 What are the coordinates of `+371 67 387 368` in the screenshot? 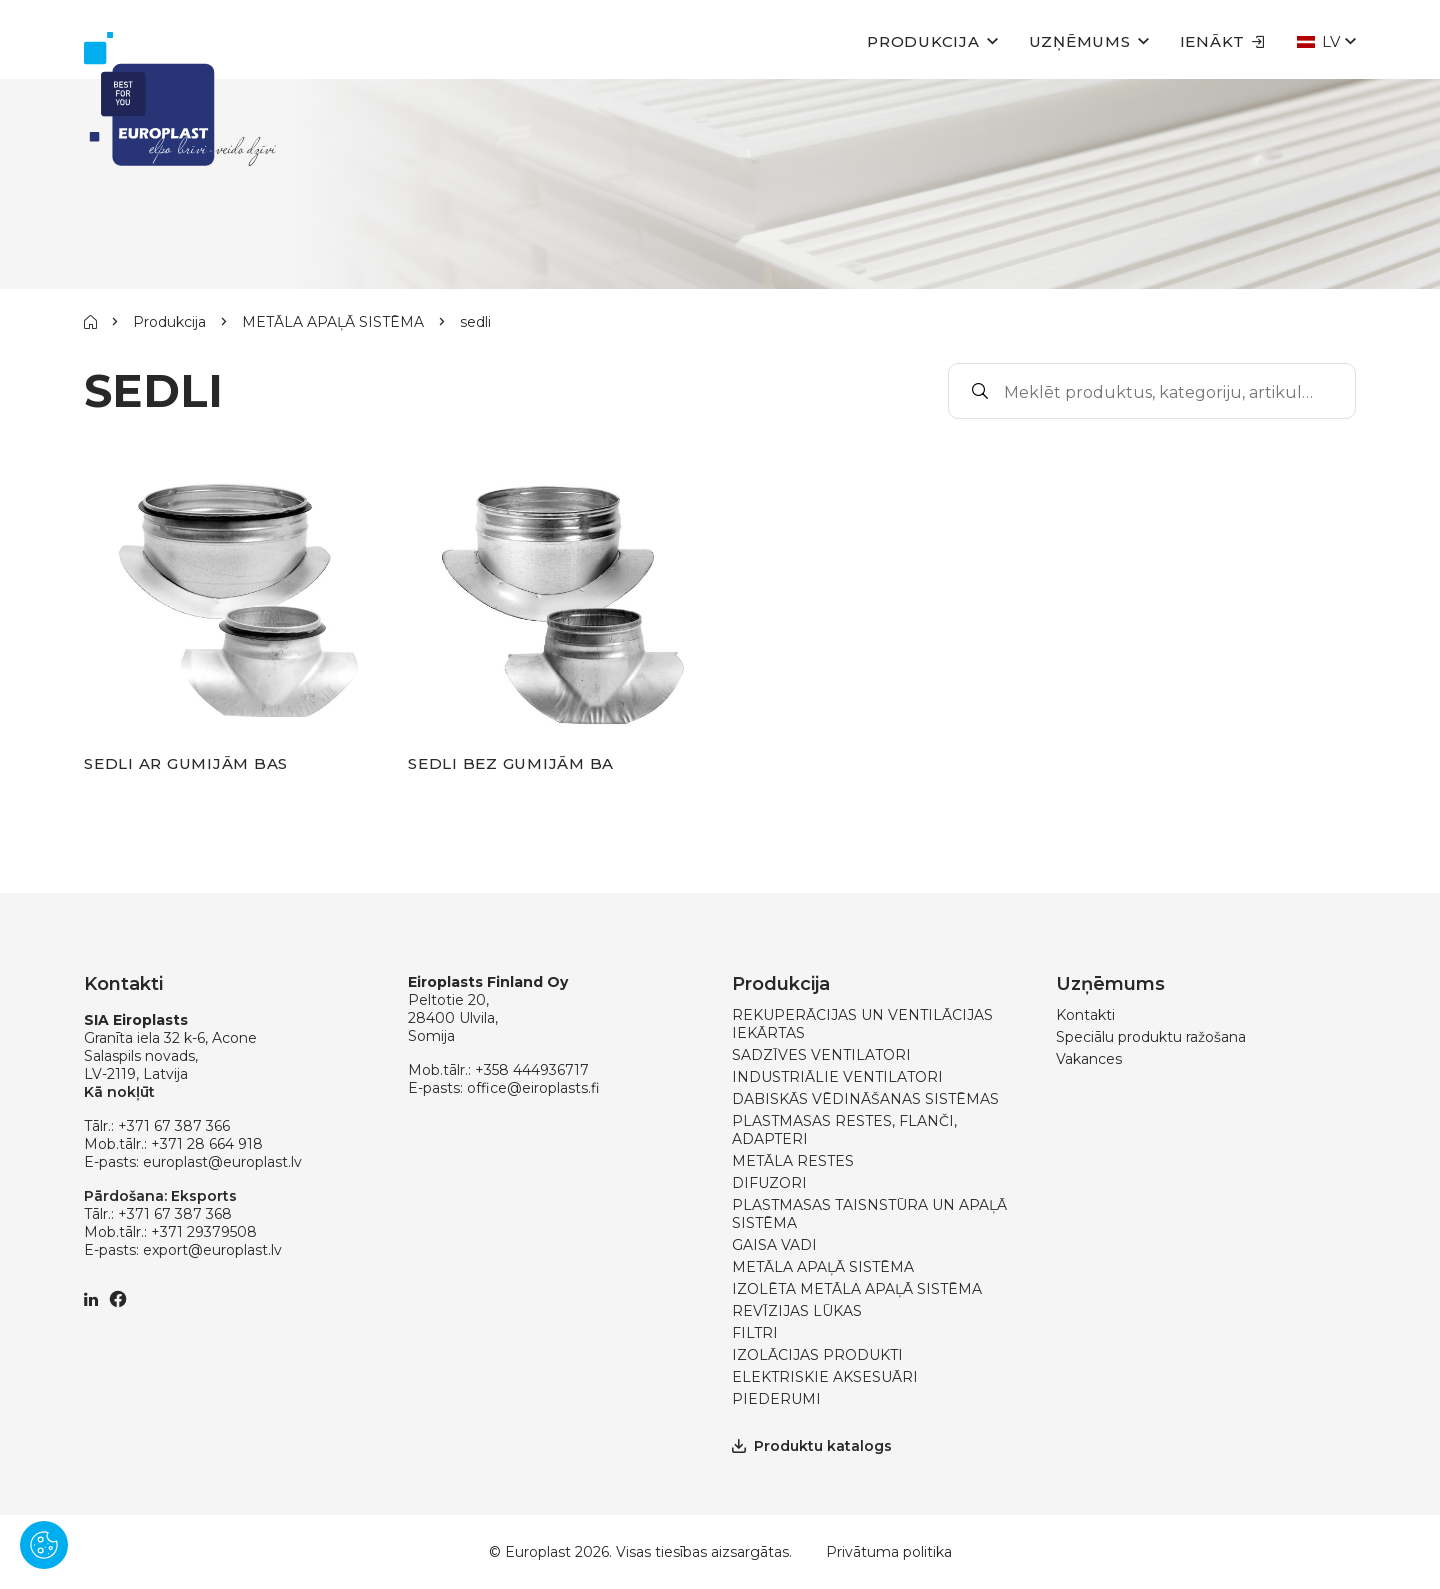 It's located at (175, 1214).